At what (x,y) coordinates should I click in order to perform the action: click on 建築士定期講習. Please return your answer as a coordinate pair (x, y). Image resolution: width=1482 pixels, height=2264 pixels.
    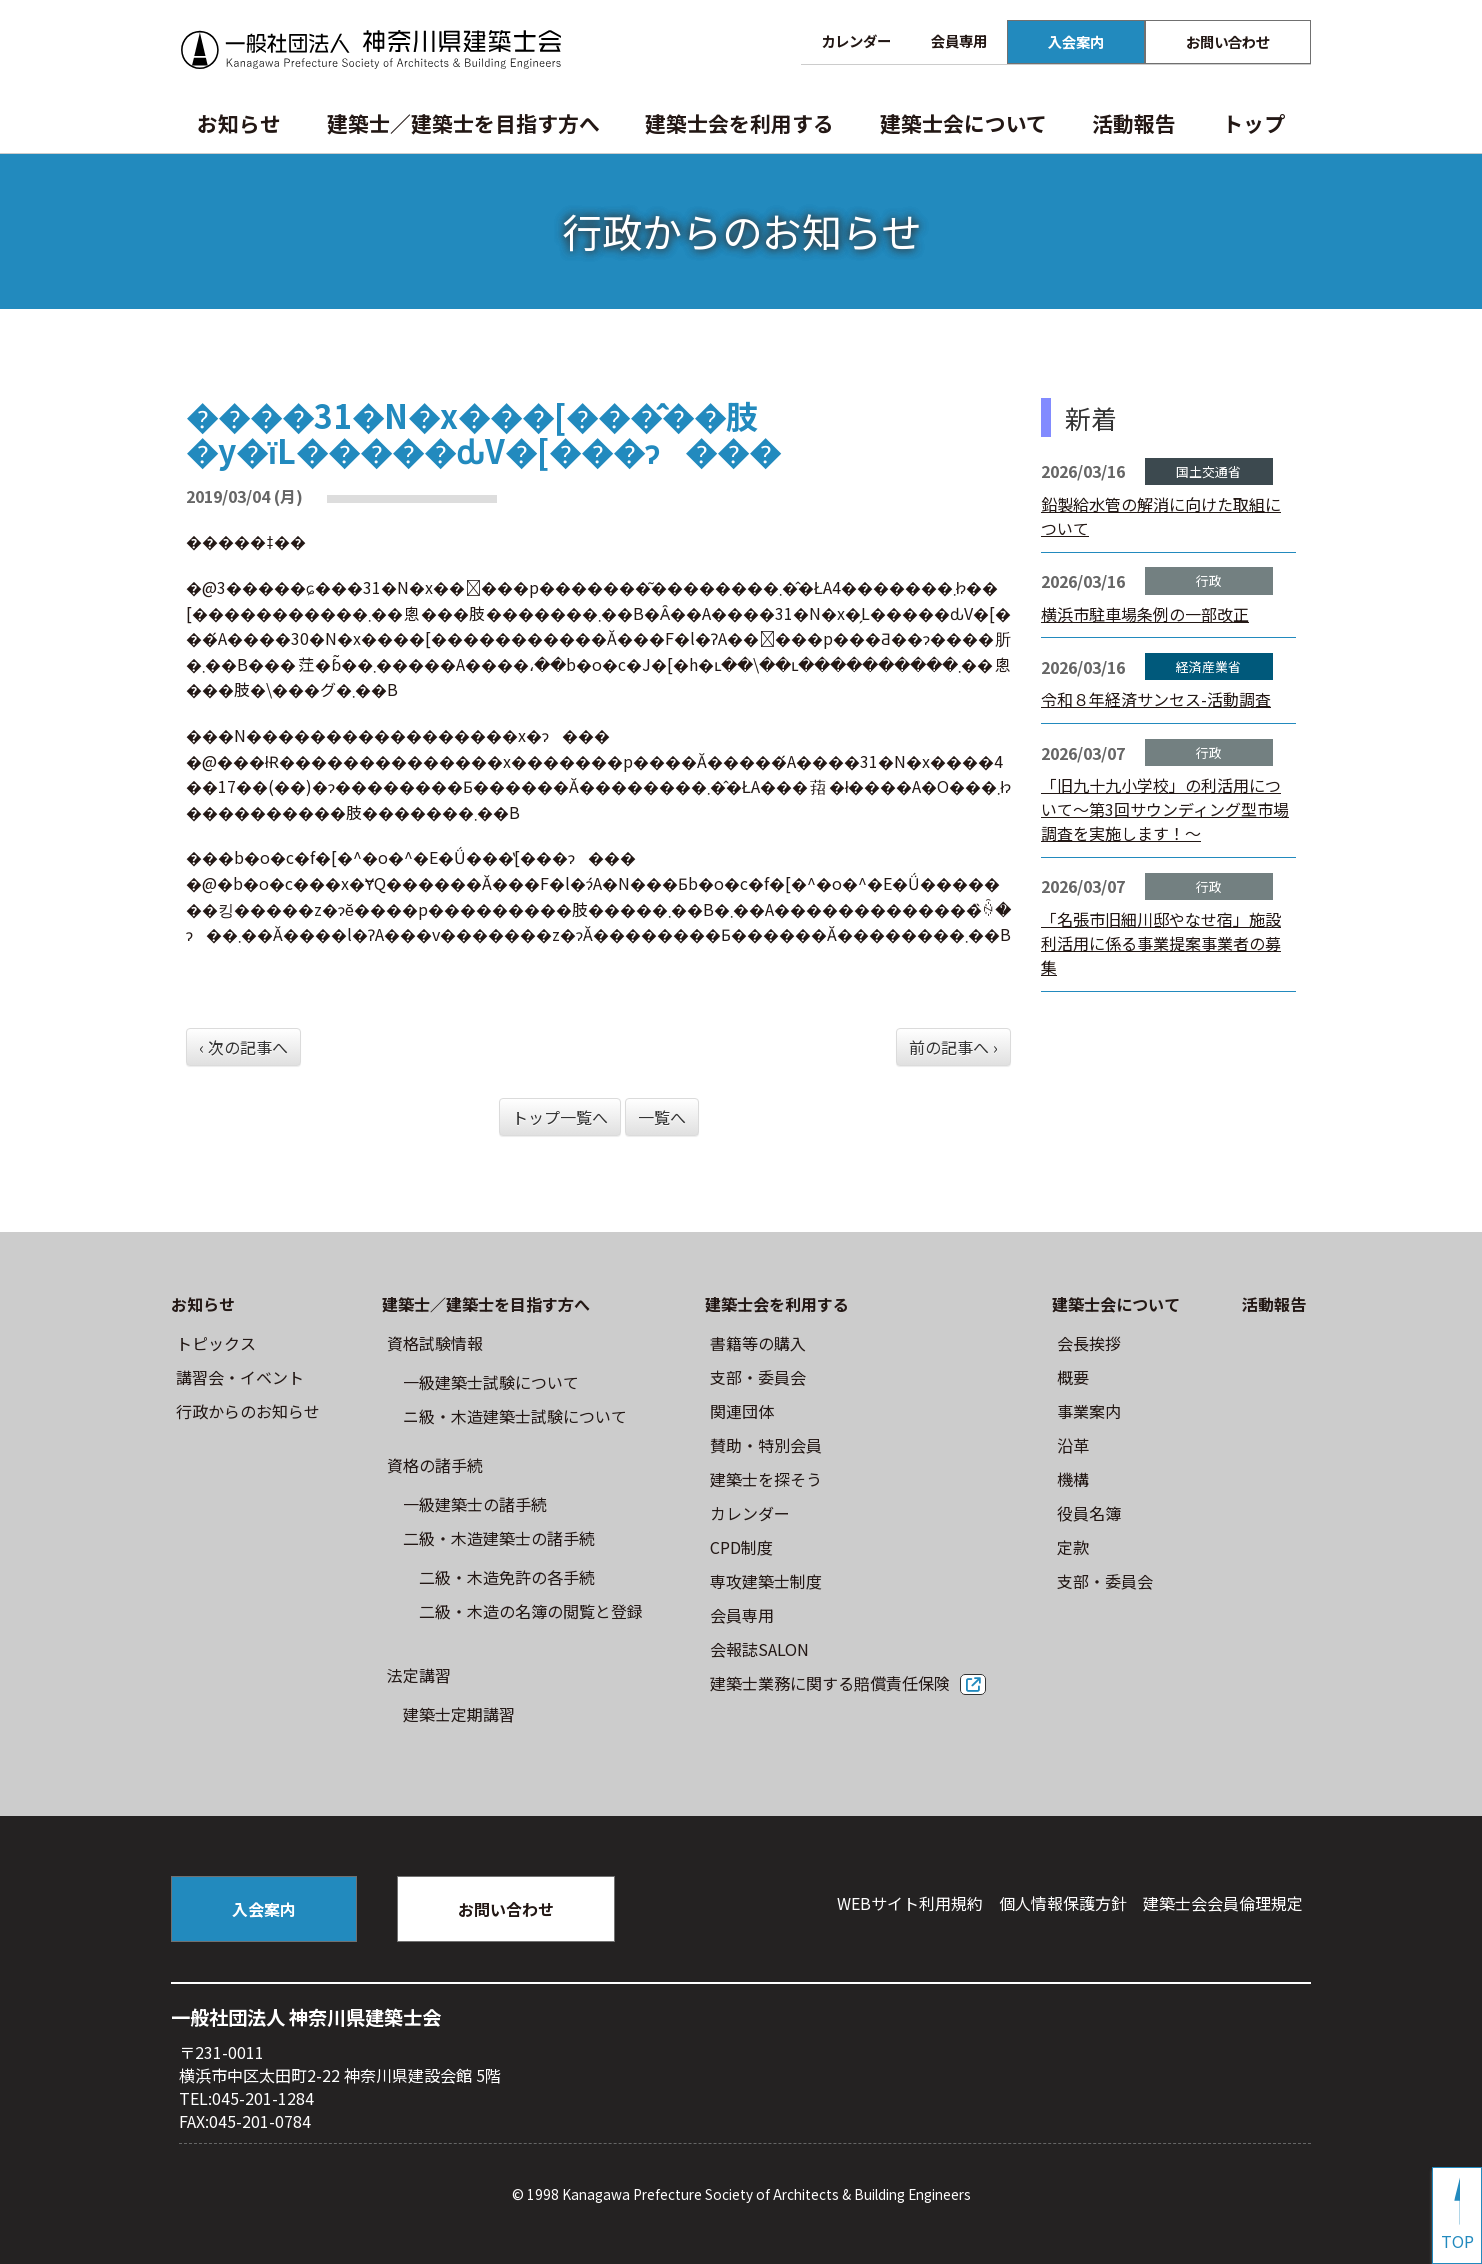
    Looking at the image, I should click on (459, 1714).